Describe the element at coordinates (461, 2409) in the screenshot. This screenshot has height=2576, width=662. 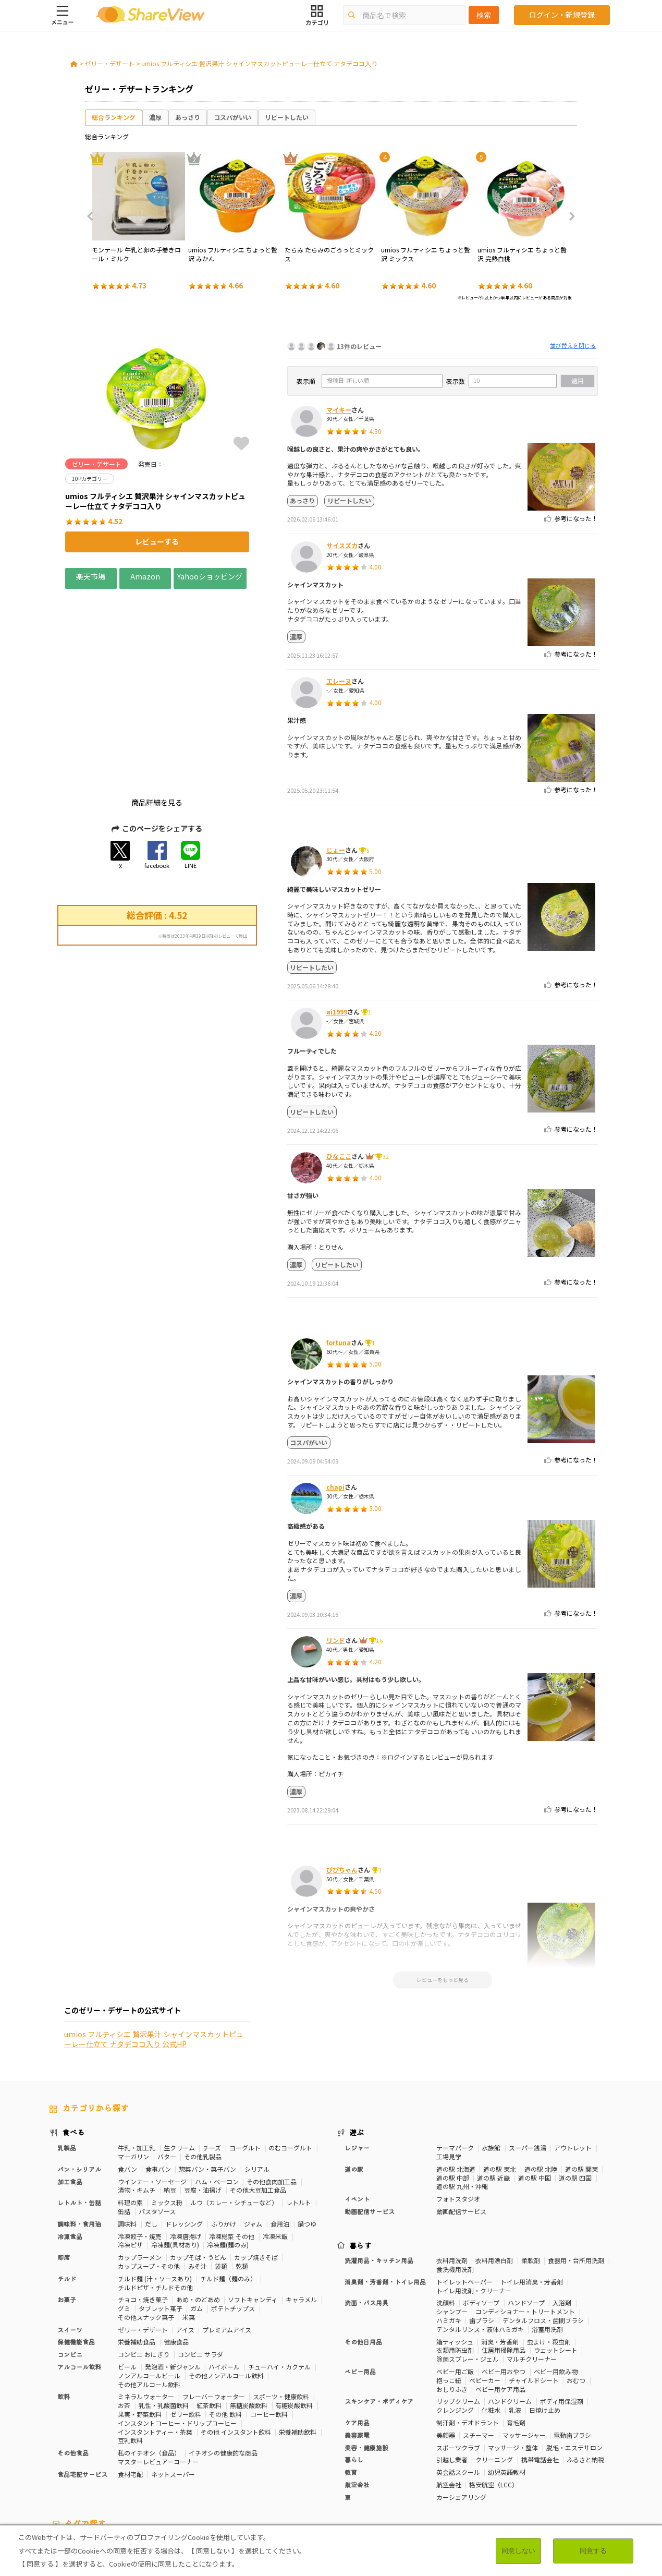
I see `カーシェアリング` at that location.